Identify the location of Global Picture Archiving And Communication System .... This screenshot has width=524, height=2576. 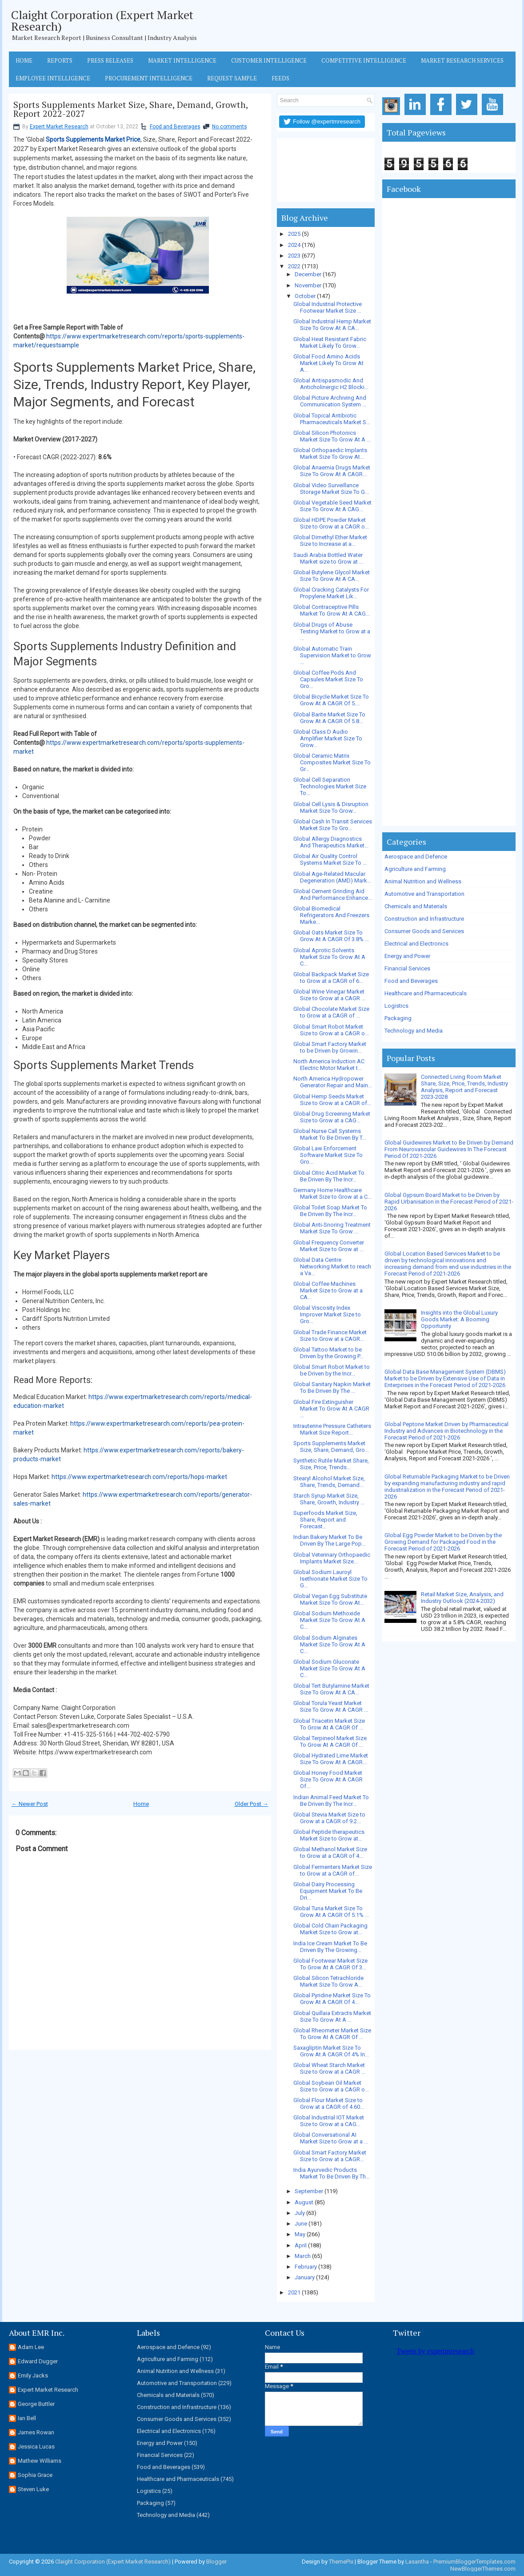
(329, 401).